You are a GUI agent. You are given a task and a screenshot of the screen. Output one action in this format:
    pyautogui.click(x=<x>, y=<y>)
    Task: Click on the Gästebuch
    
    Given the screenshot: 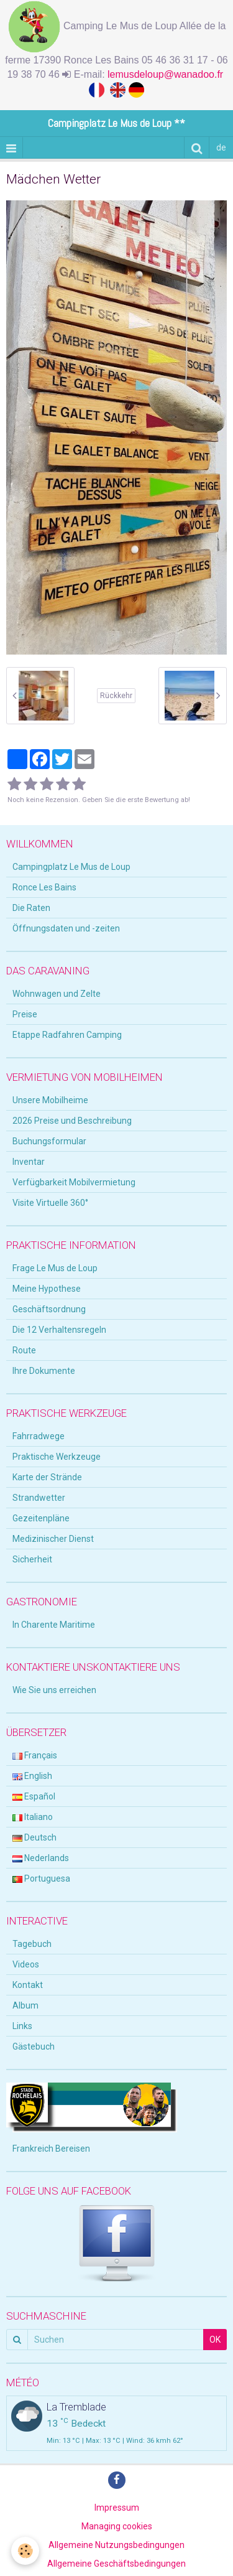 What is the action you would take?
    pyautogui.click(x=33, y=2046)
    